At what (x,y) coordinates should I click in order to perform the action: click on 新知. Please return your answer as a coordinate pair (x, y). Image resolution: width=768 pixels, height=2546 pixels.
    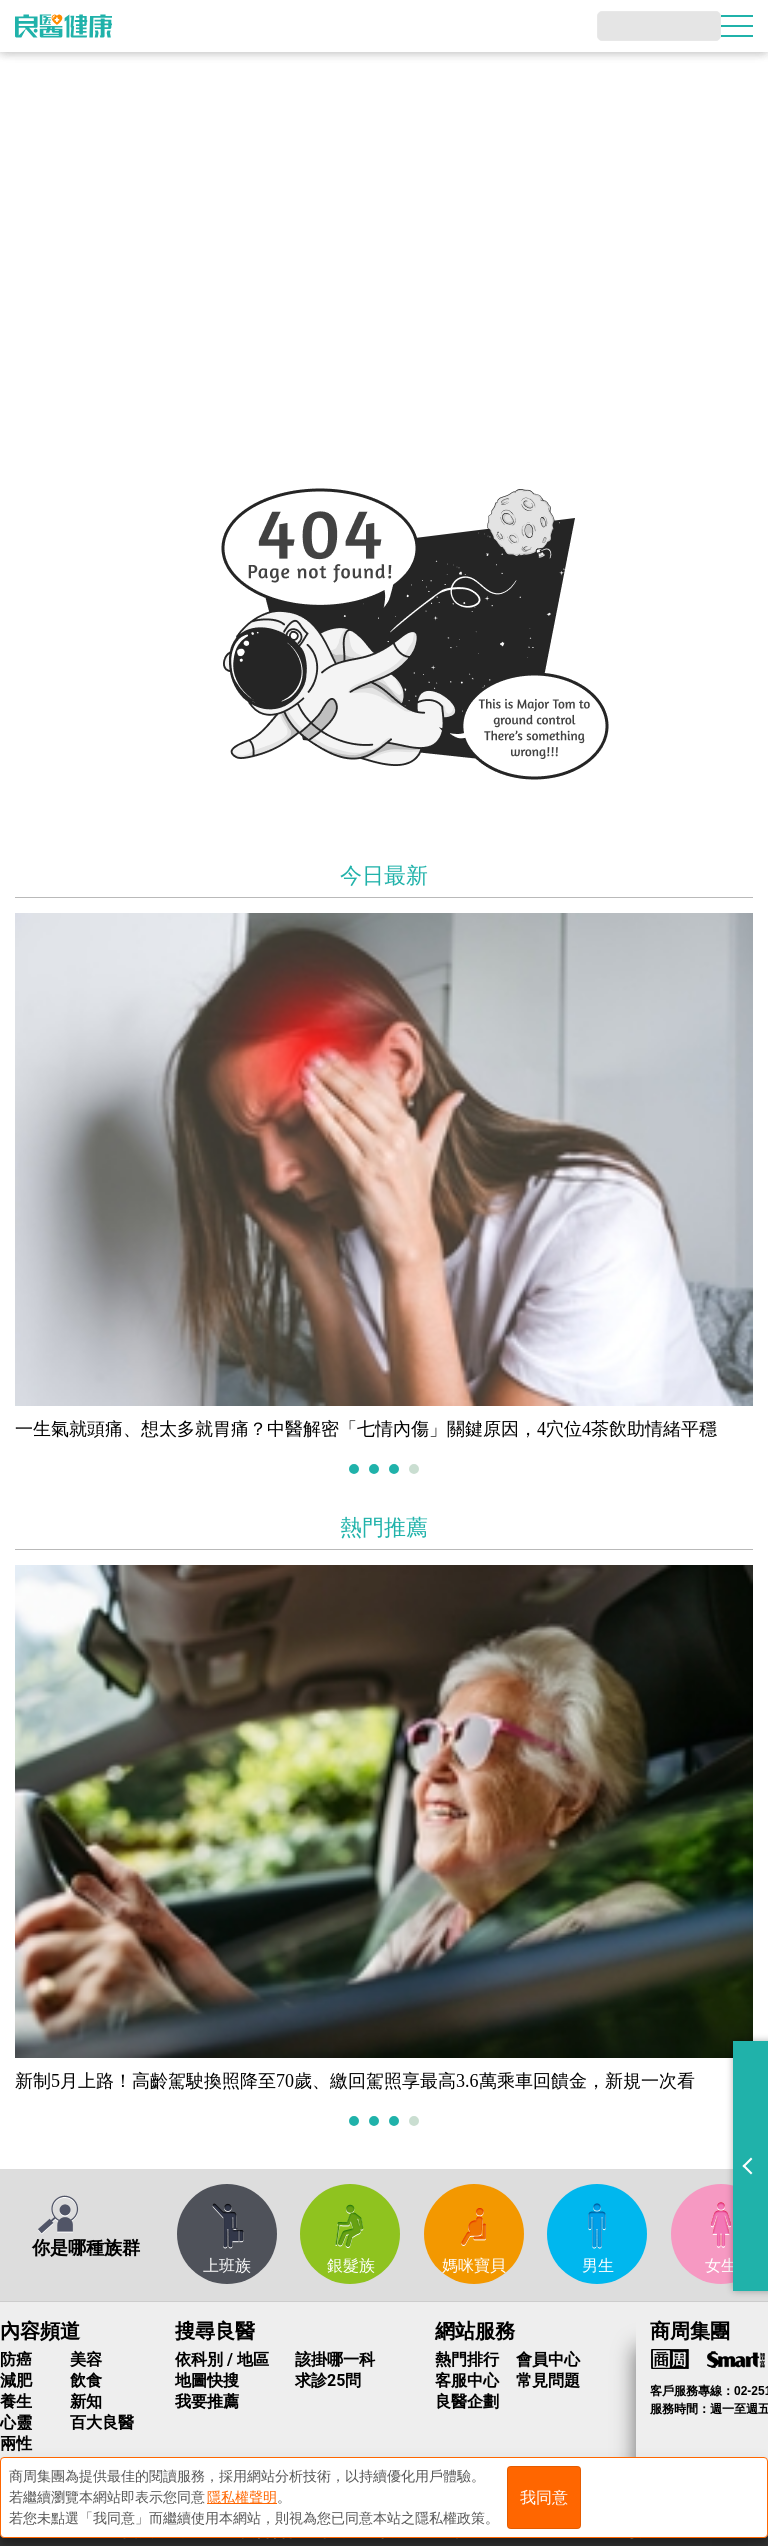
    Looking at the image, I should click on (86, 2401).